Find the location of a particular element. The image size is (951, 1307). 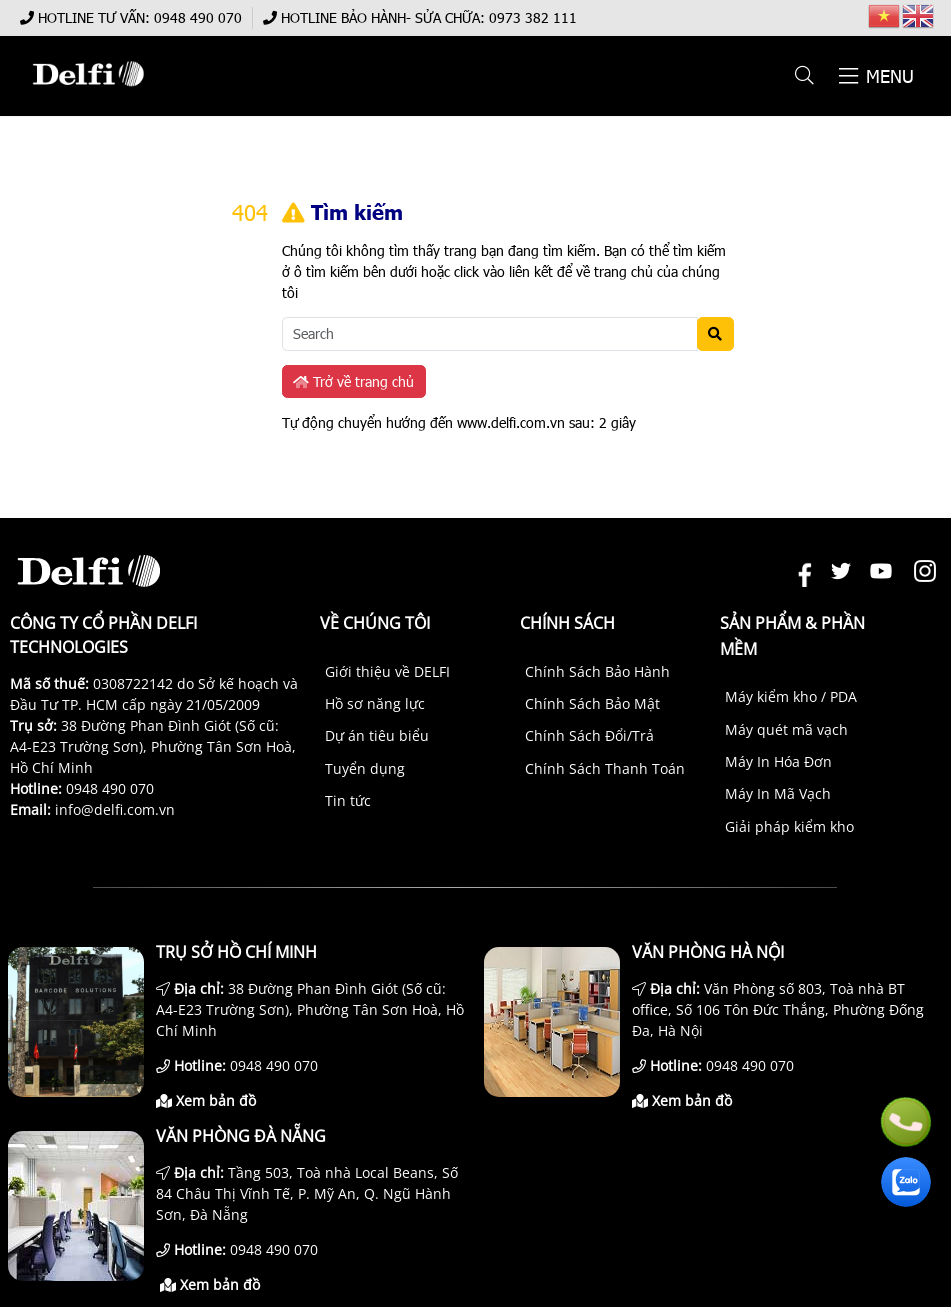

Trở về trang chủ is located at coordinates (353, 381).